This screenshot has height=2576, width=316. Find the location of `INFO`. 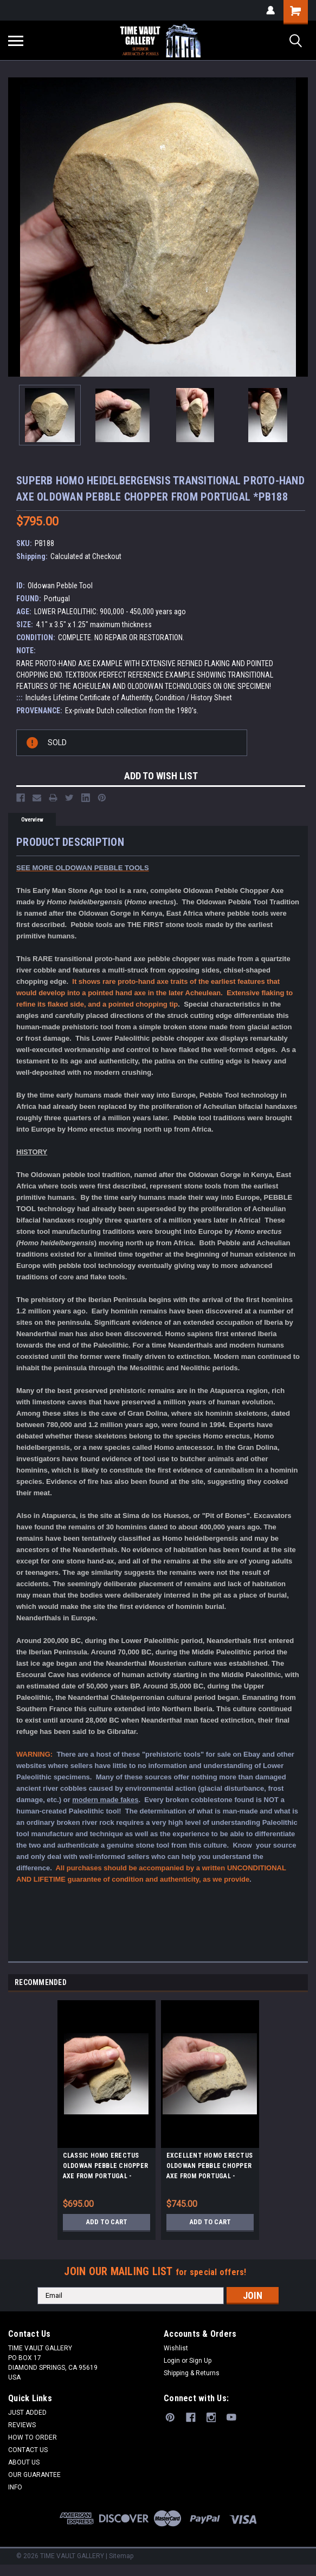

INFO is located at coordinates (15, 2487).